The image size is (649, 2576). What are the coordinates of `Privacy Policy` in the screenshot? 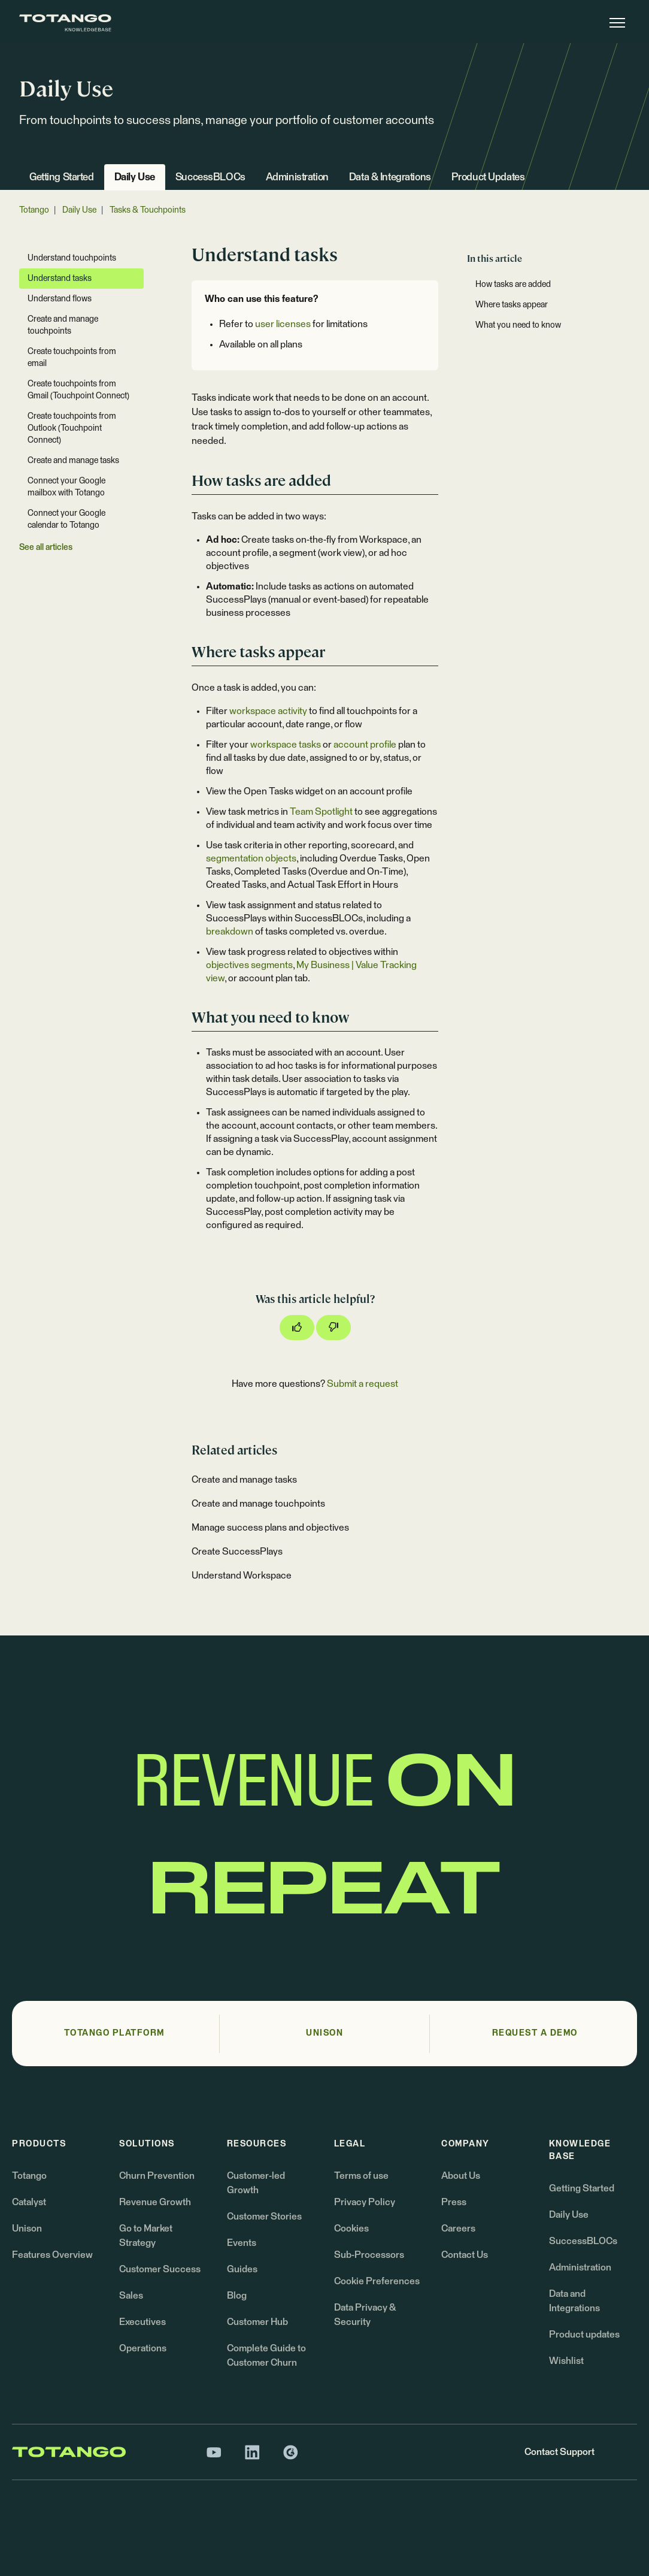 It's located at (364, 2202).